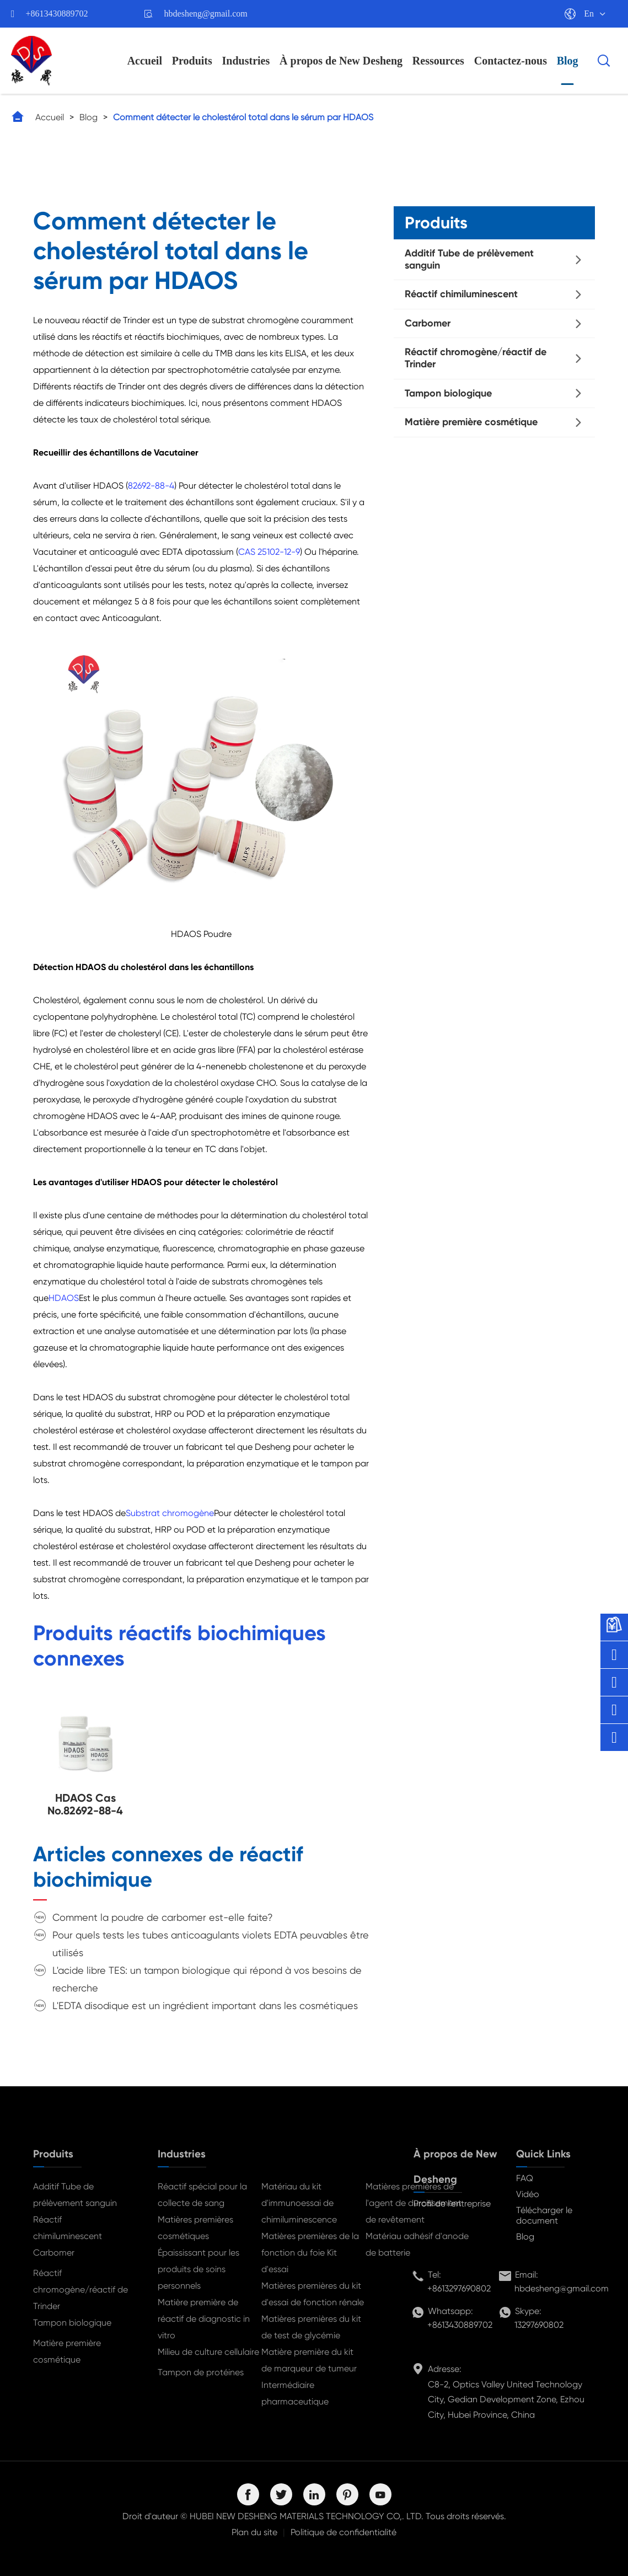  What do you see at coordinates (208, 2352) in the screenshot?
I see `Milieu de culture cellulaire` at bounding box center [208, 2352].